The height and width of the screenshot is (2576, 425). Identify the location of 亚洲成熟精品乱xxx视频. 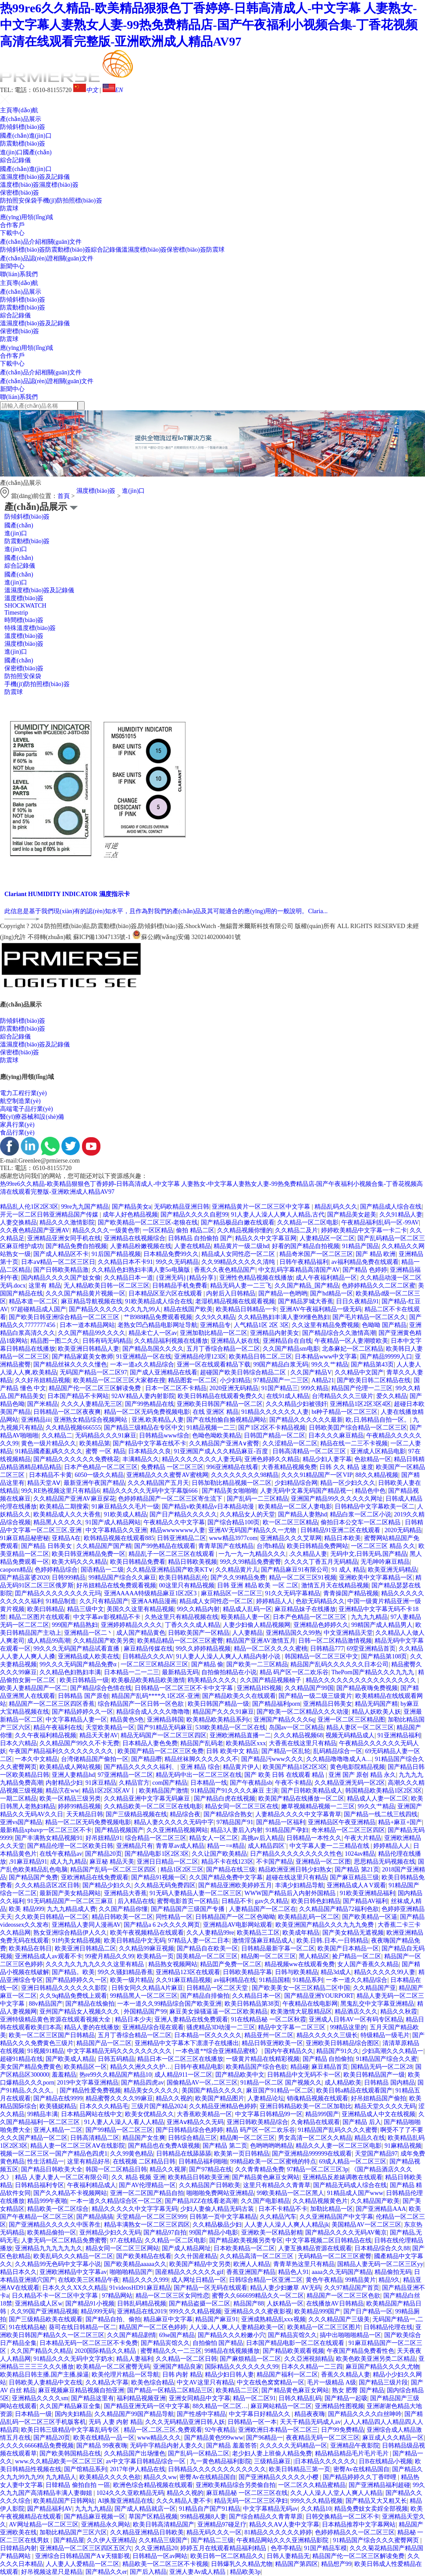
(273, 2319).